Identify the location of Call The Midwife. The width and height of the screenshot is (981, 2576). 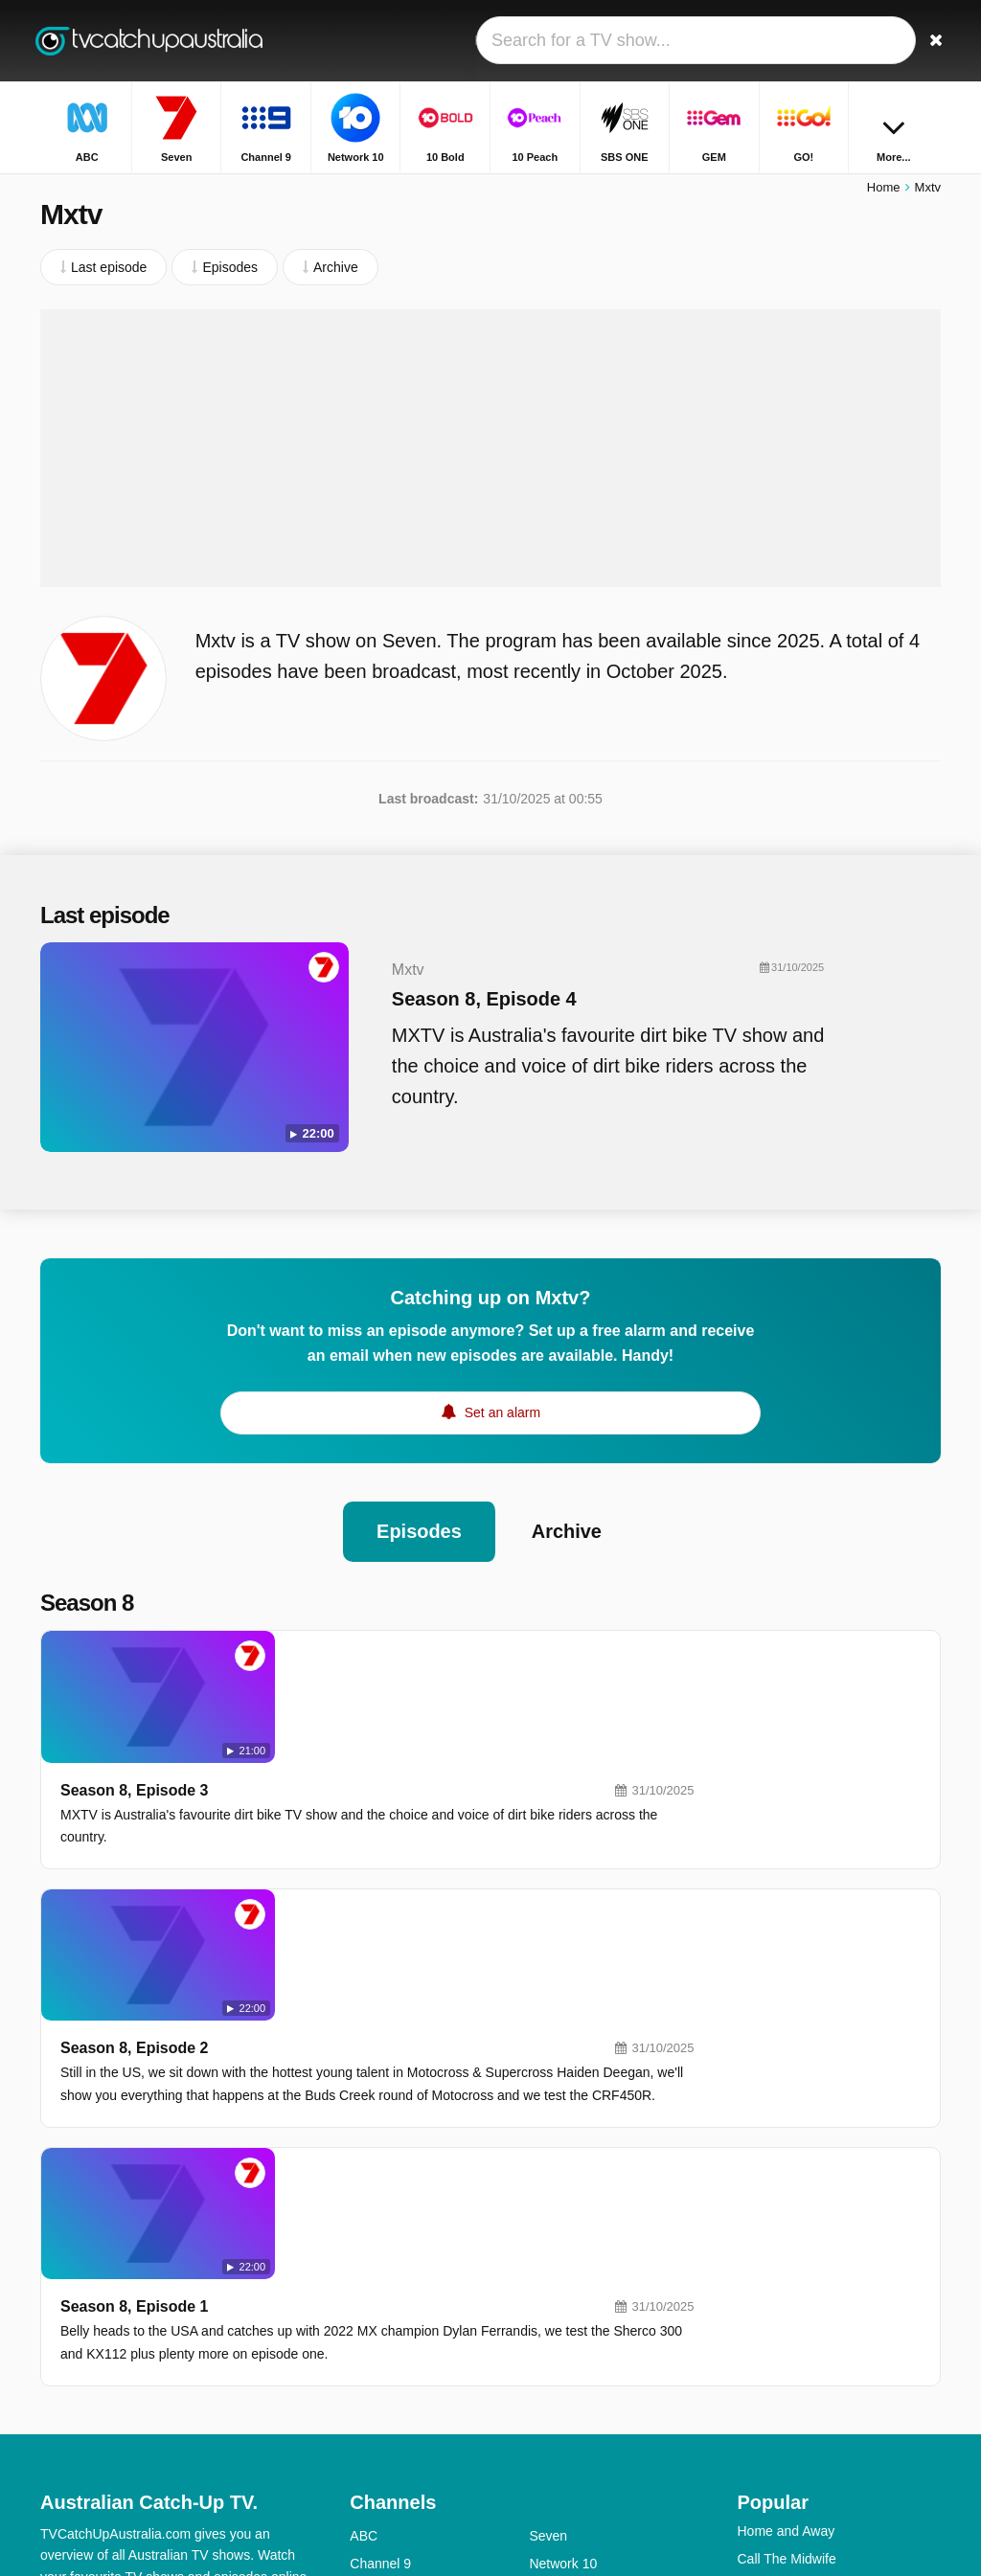
(786, 2221).